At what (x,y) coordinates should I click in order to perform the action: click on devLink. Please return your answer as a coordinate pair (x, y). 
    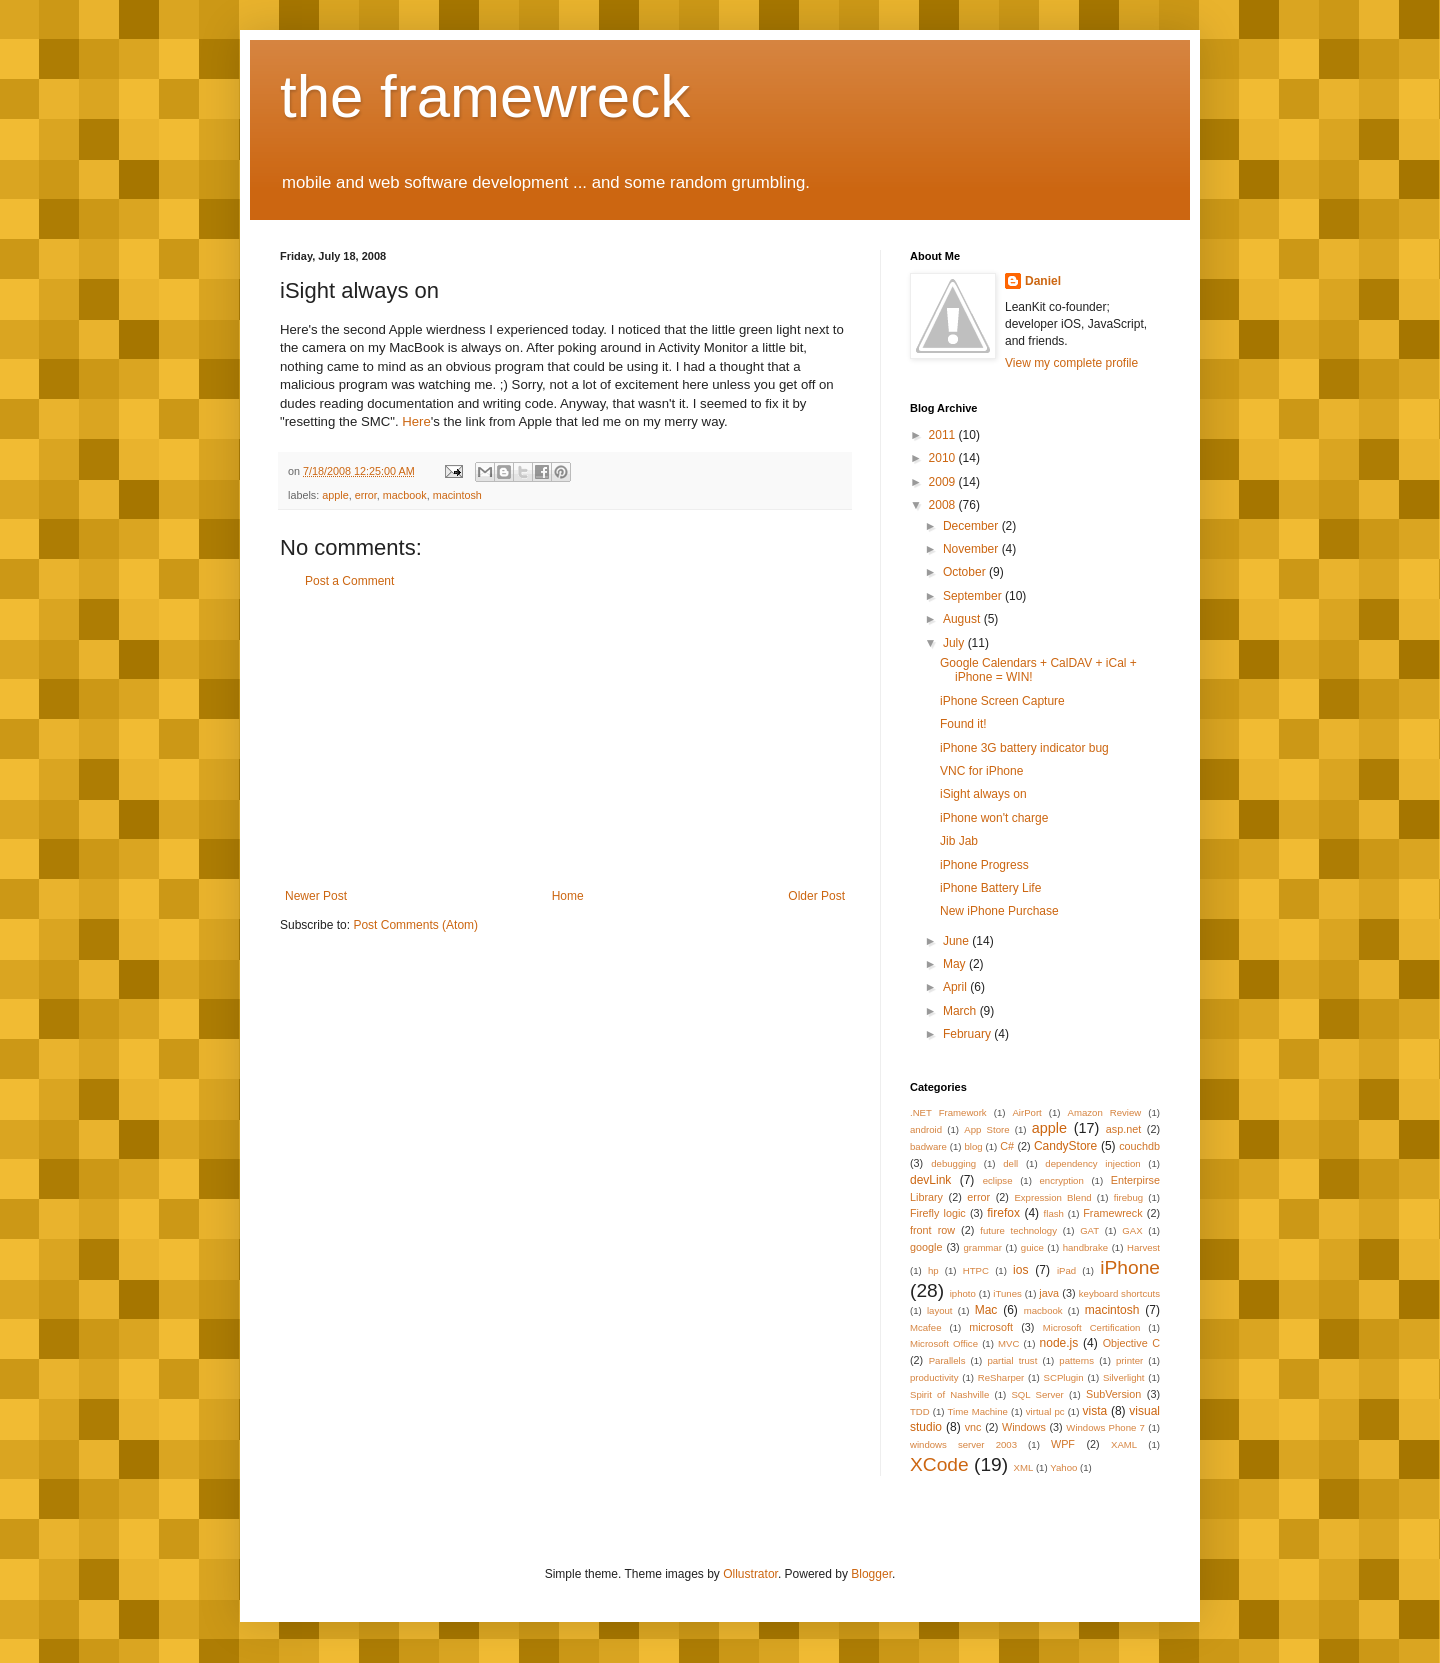
    Looking at the image, I should click on (930, 1180).